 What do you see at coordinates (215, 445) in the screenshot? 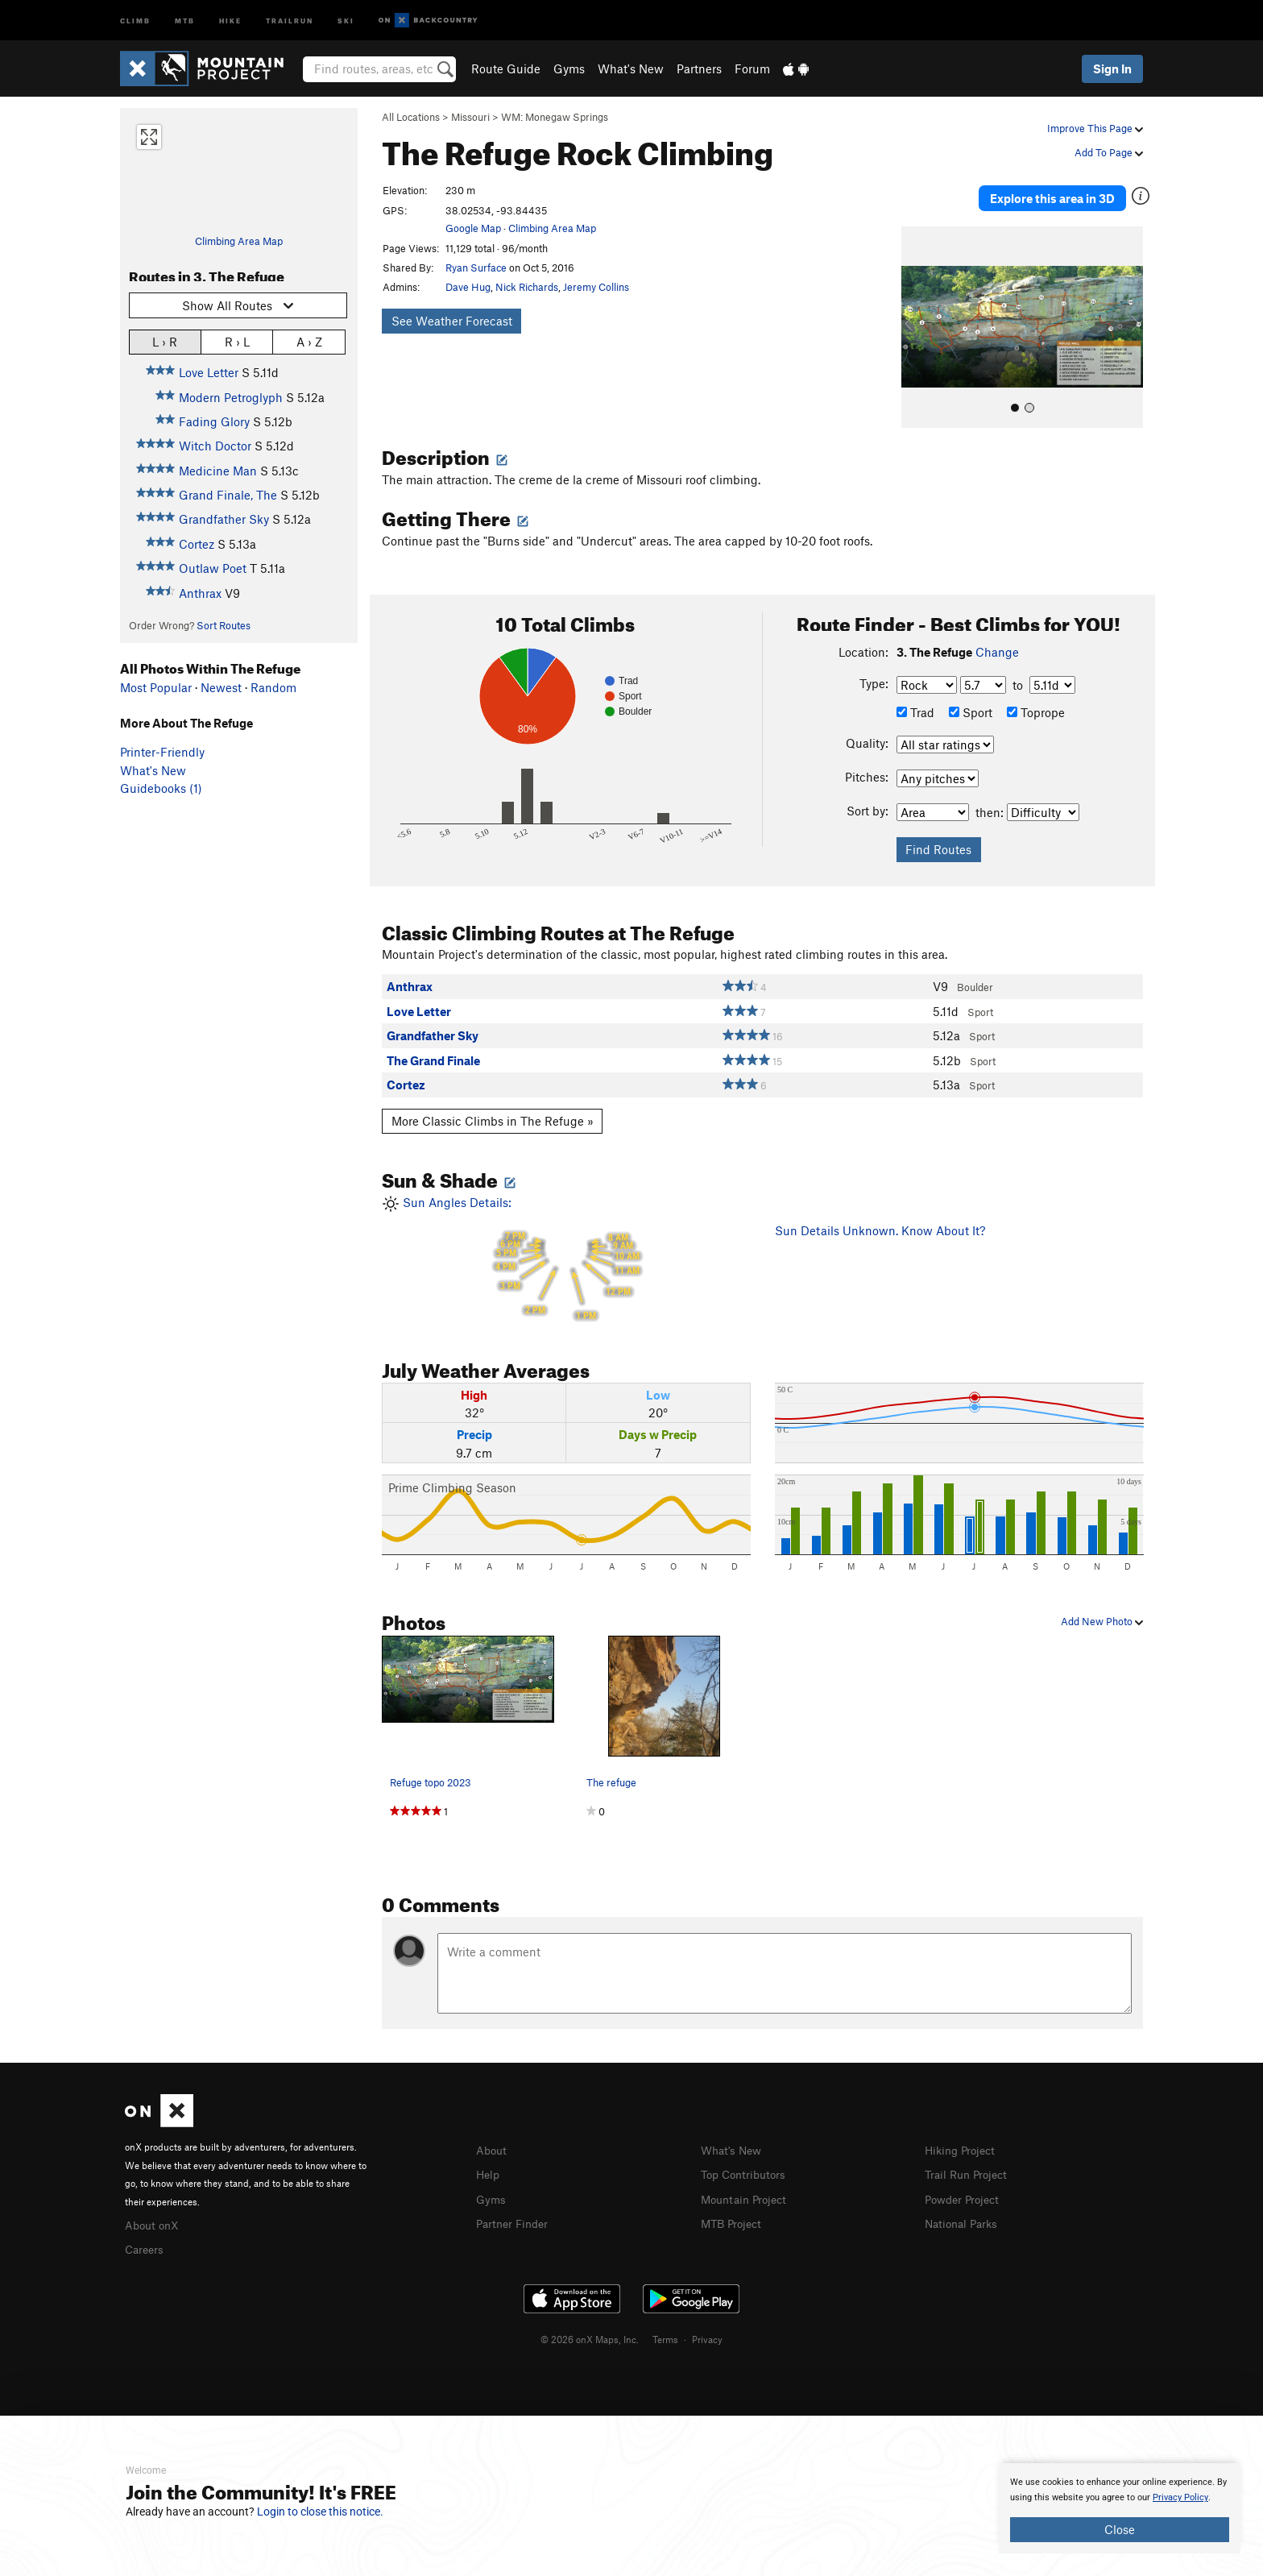
I see `Witch Doctor` at bounding box center [215, 445].